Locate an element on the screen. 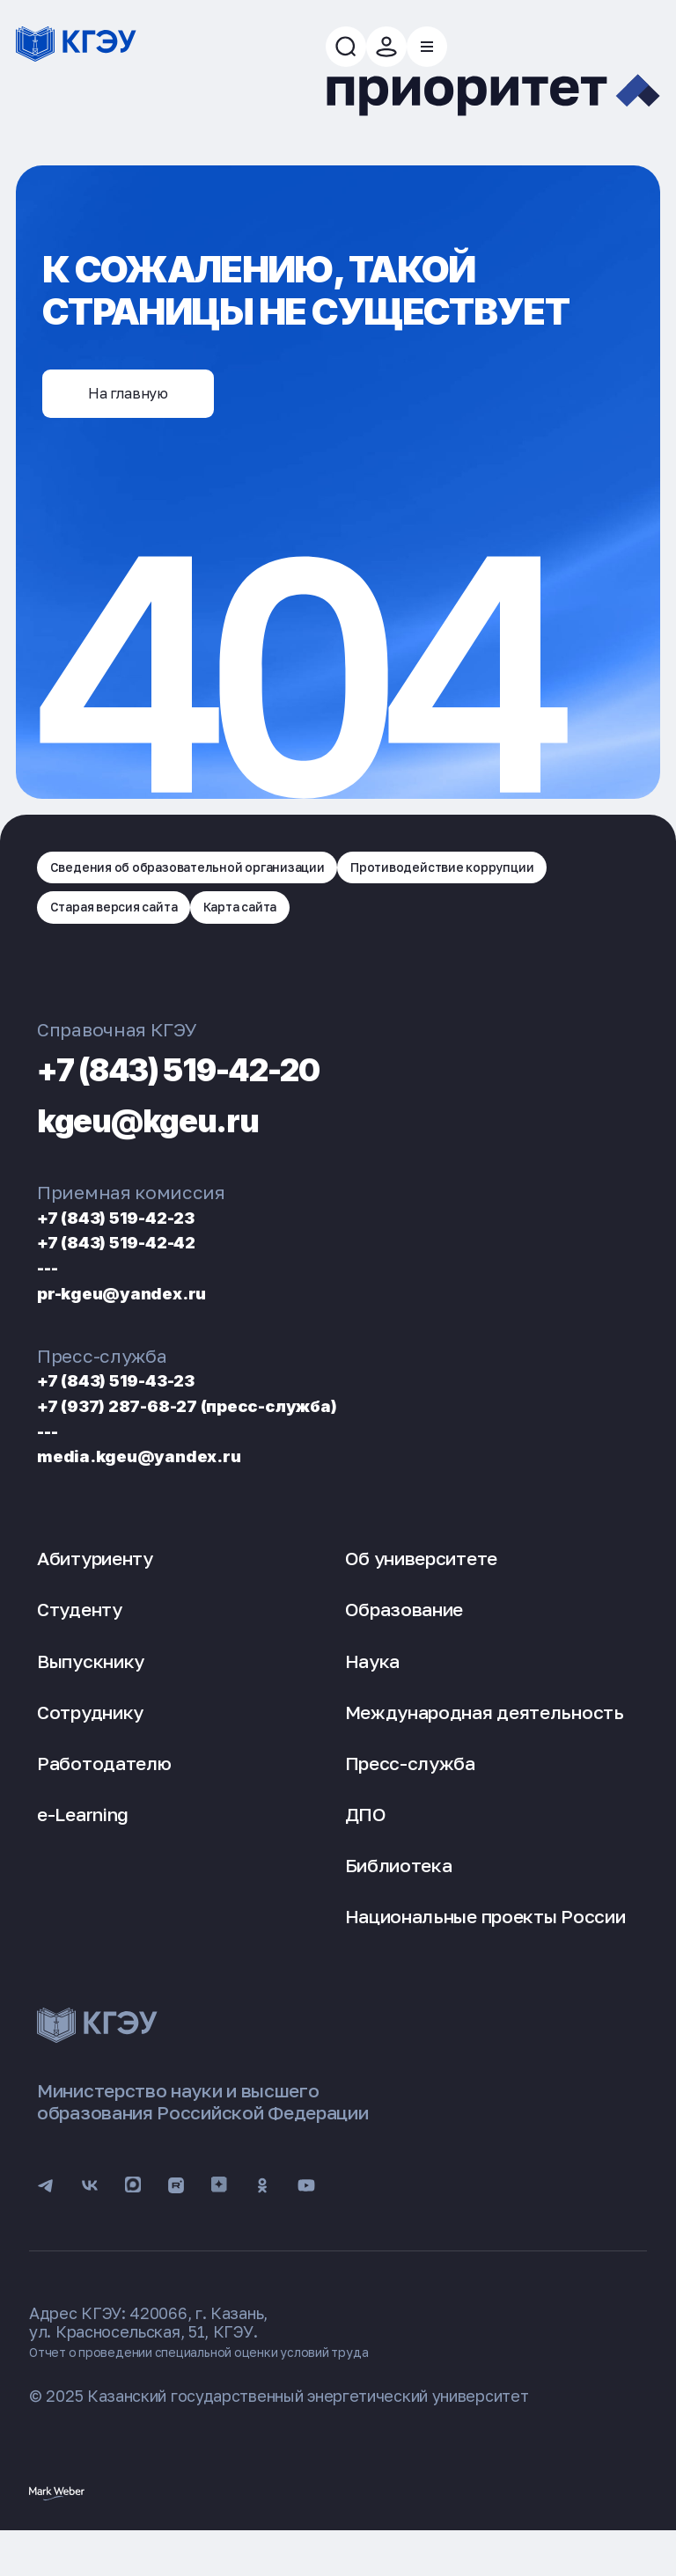 Image resolution: width=676 pixels, height=2576 pixels. +7 (843) 519-42-23 is located at coordinates (139, 1248).